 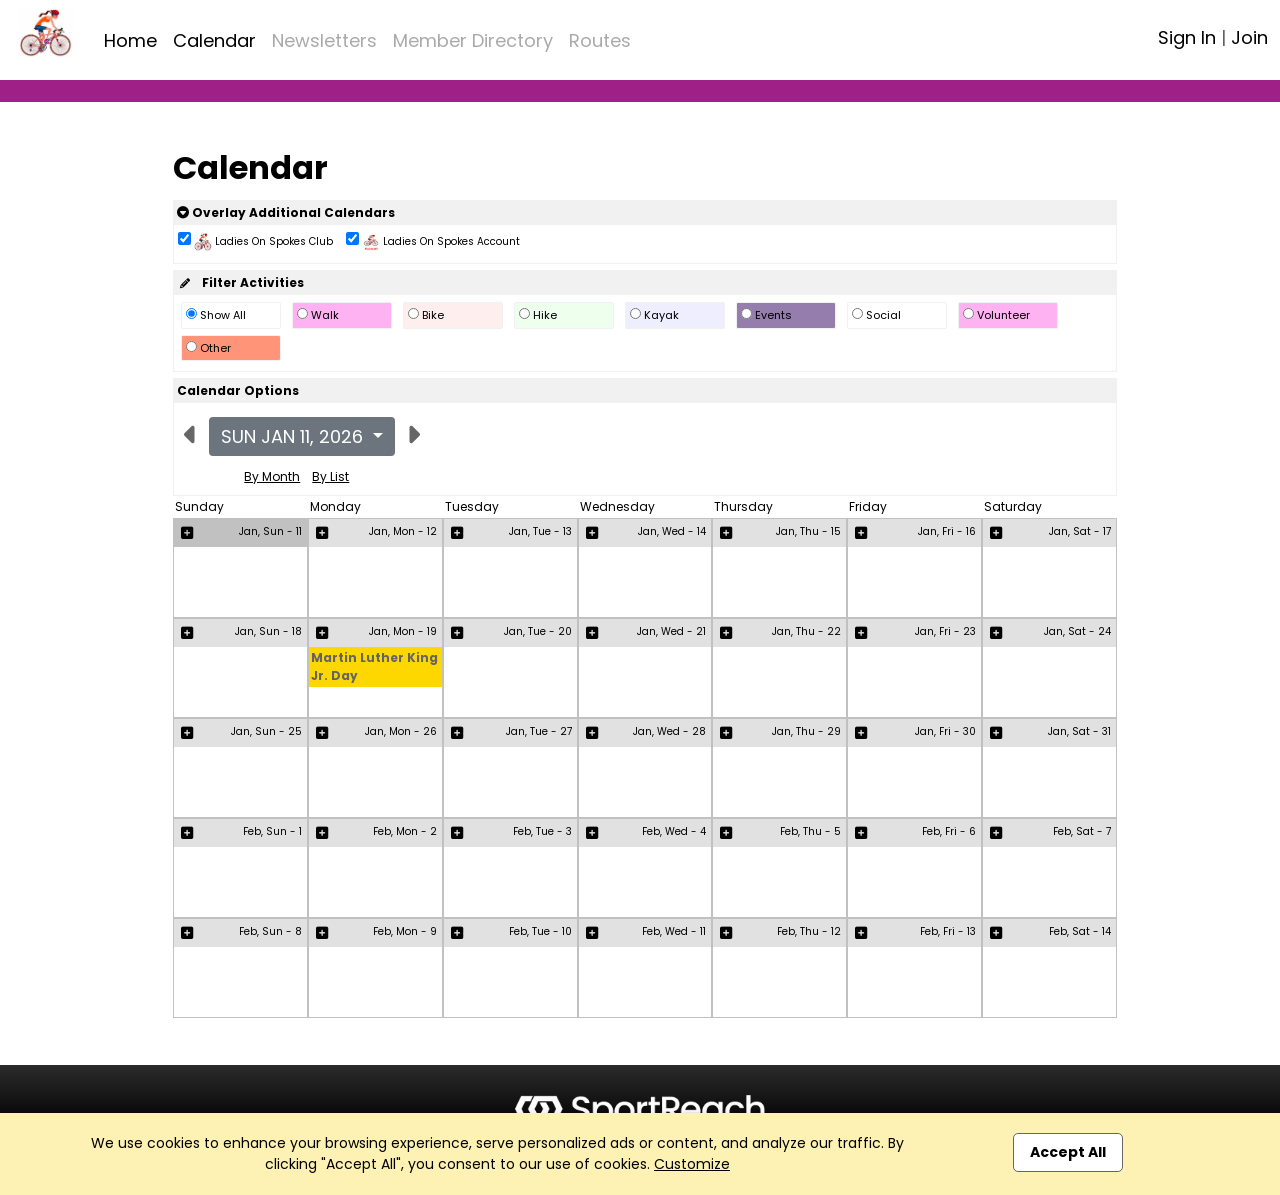 What do you see at coordinates (1080, 931) in the screenshot?
I see `Feb, Sat - 14` at bounding box center [1080, 931].